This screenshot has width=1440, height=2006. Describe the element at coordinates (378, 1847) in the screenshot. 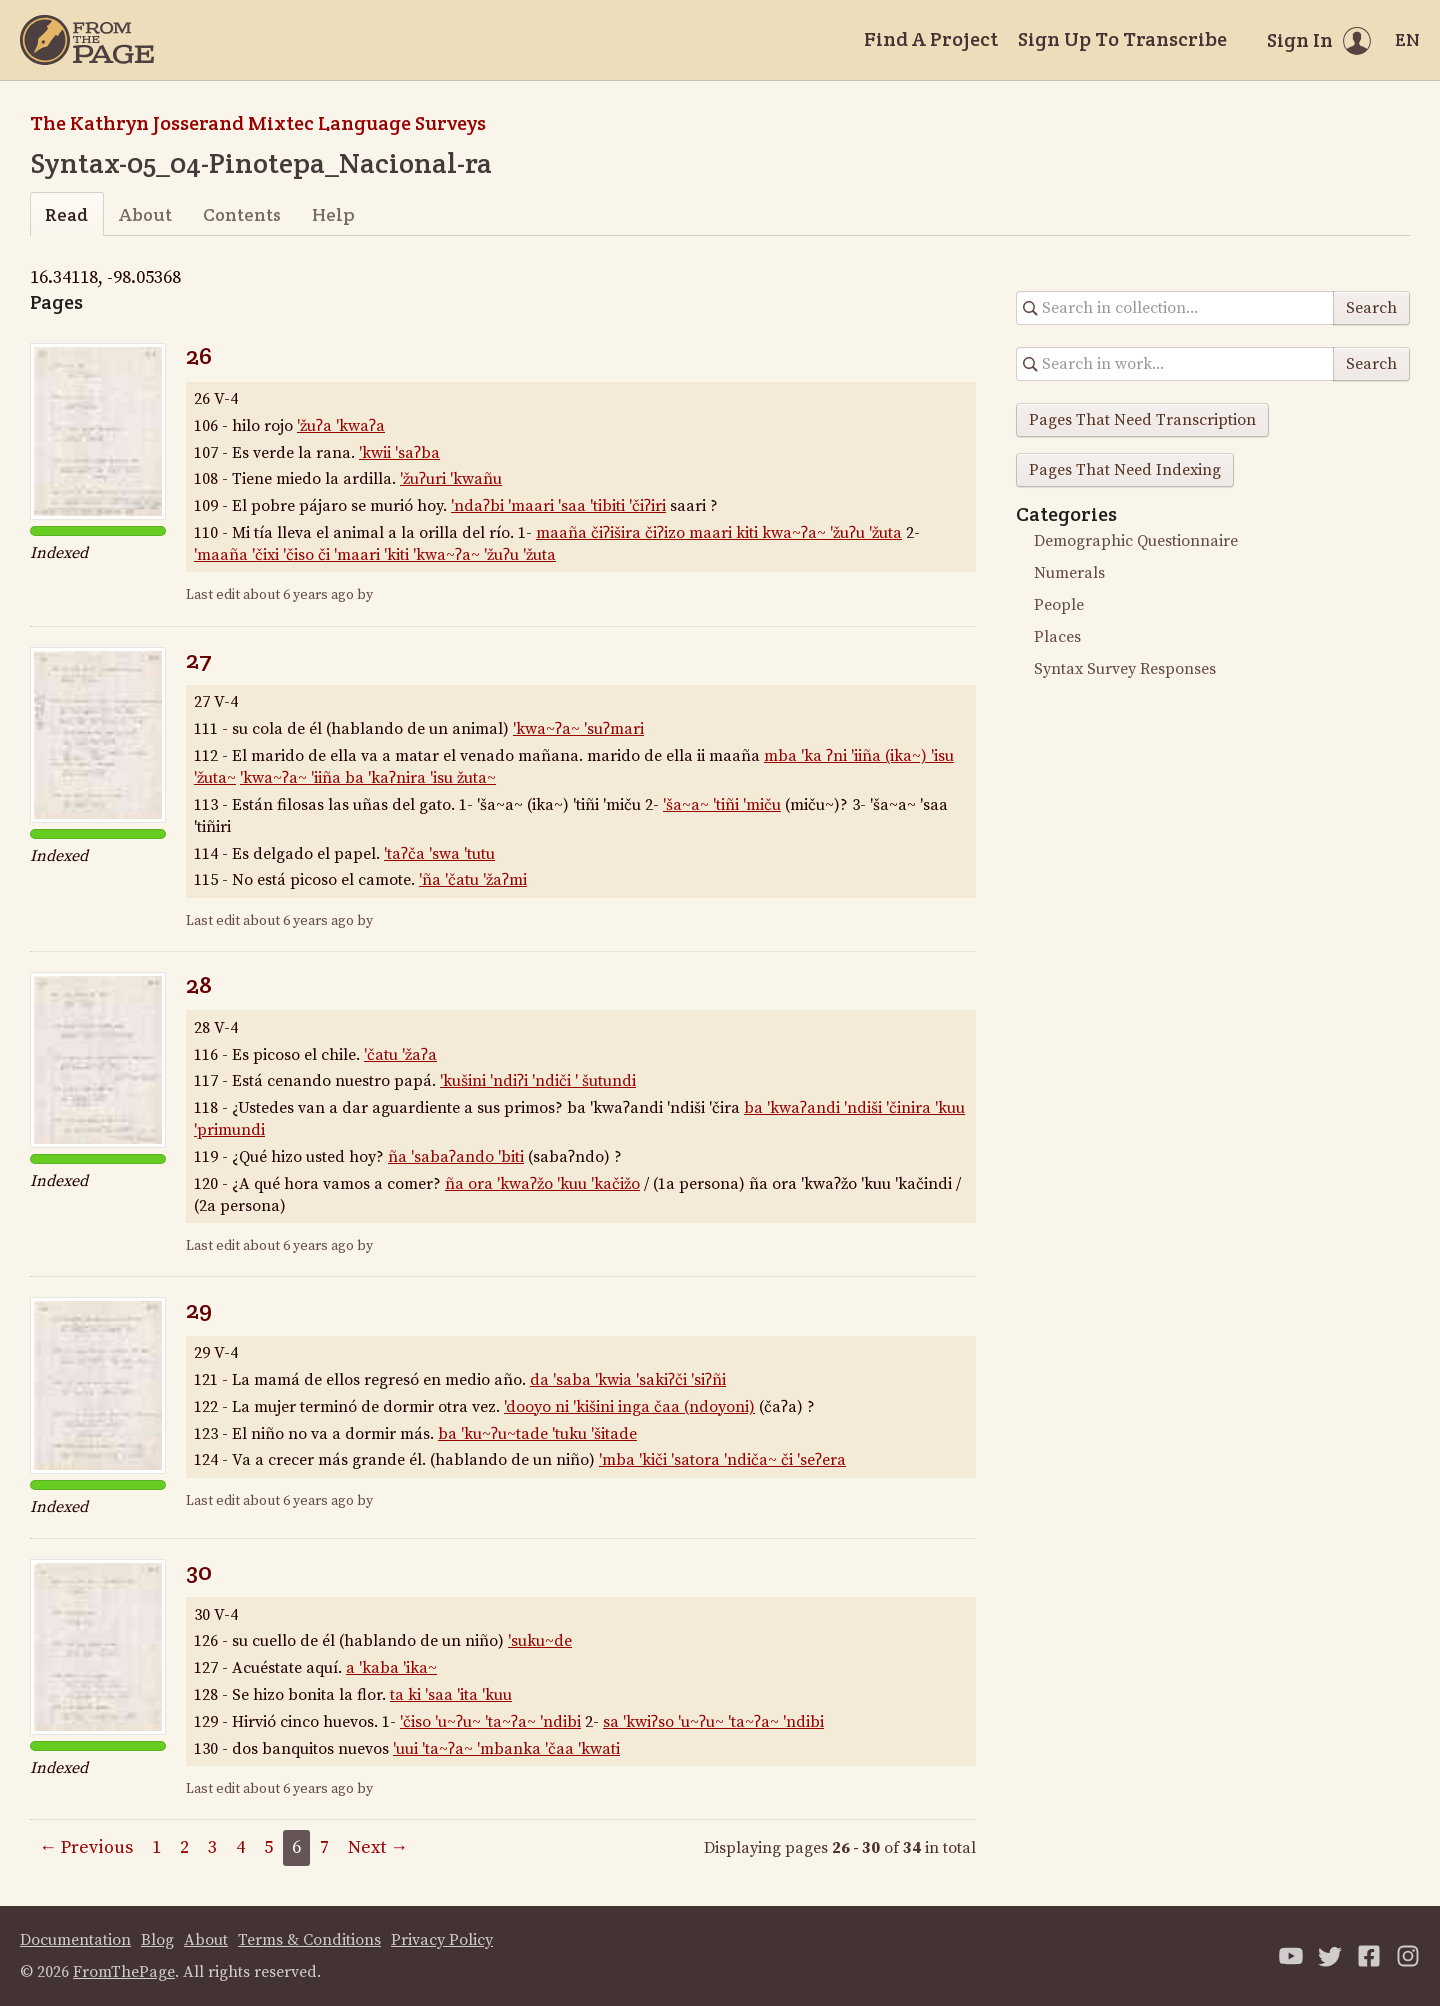

I see `Next →` at that location.